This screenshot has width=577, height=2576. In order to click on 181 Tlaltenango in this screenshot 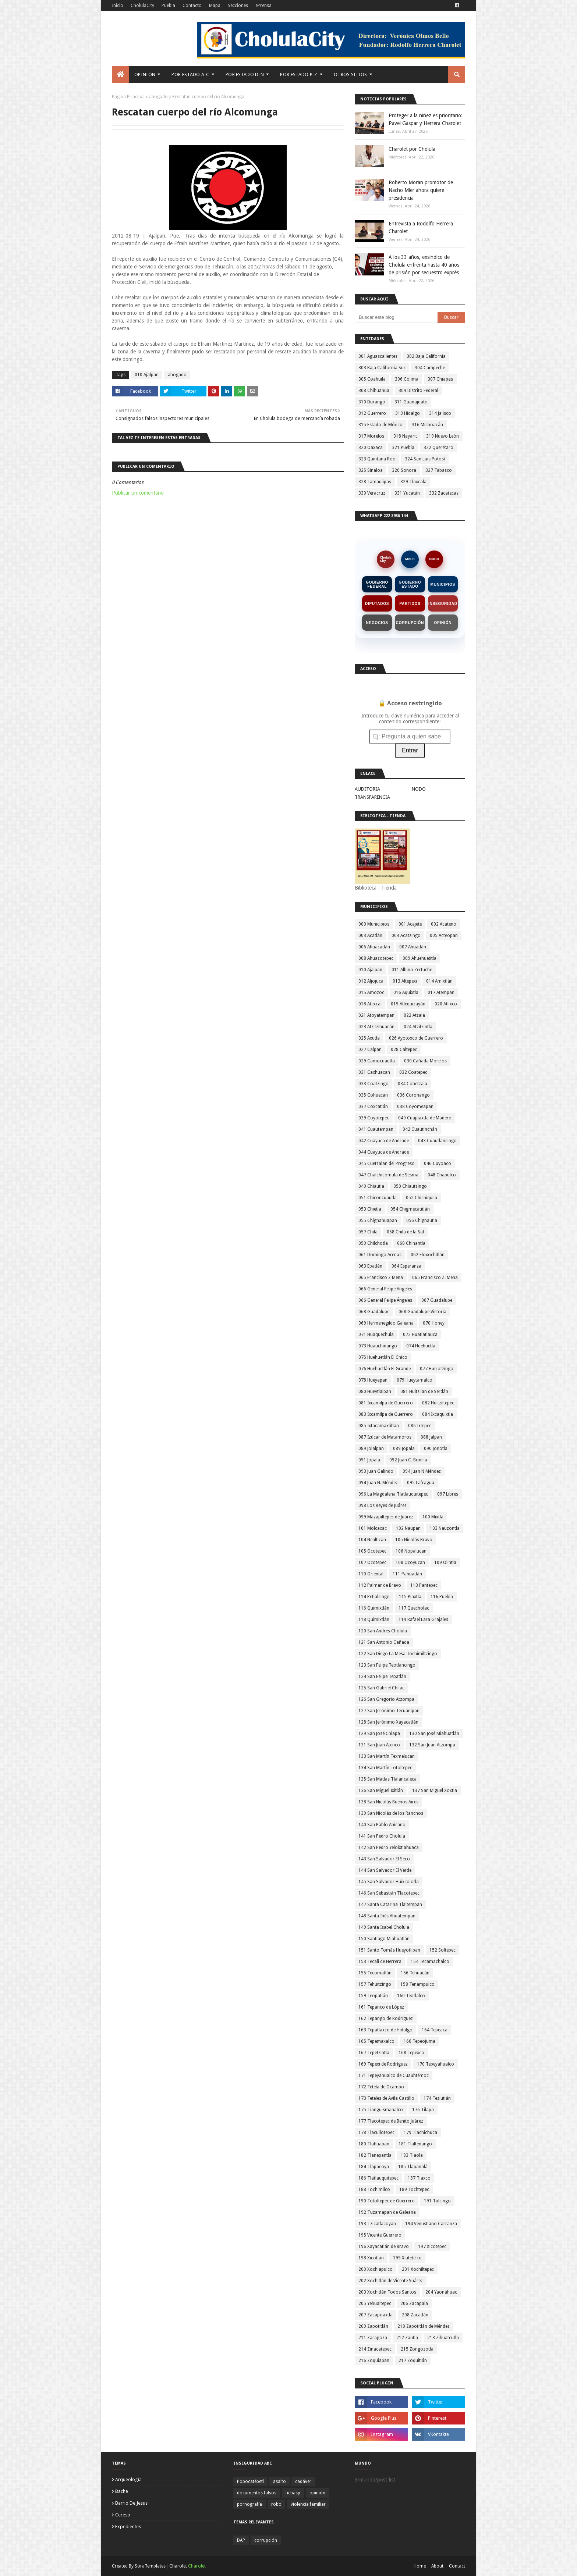, I will do `click(415, 2143)`.